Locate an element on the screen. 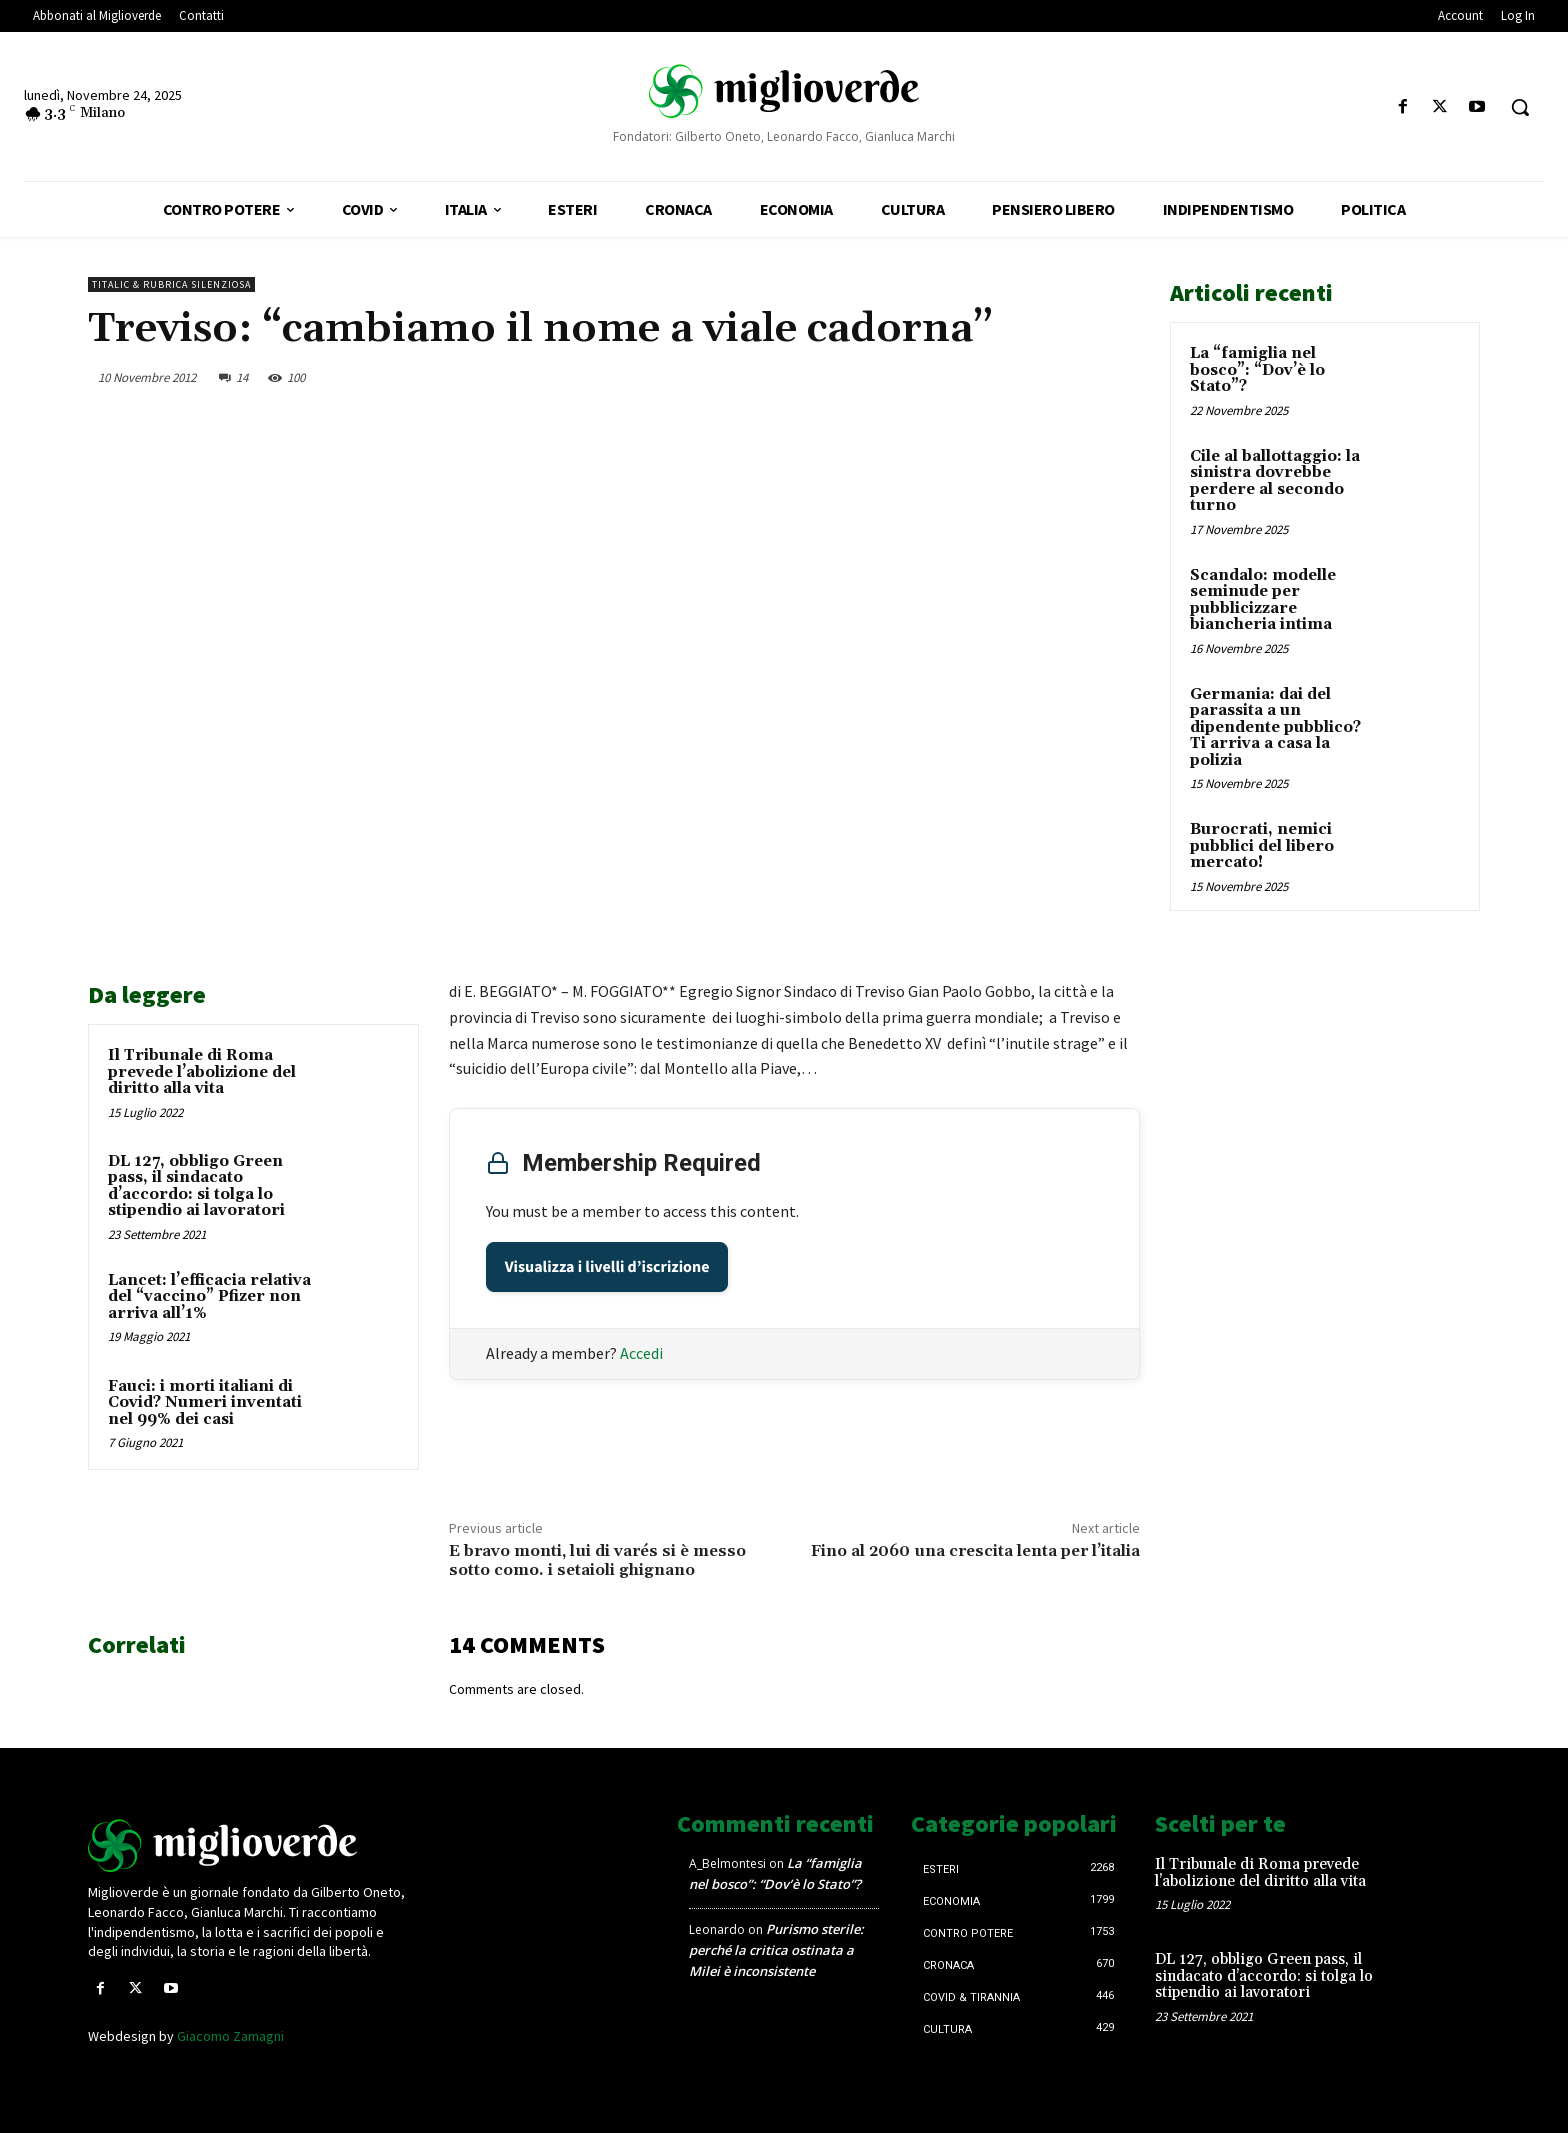 The width and height of the screenshot is (1568, 2133). Accedi is located at coordinates (641, 1353).